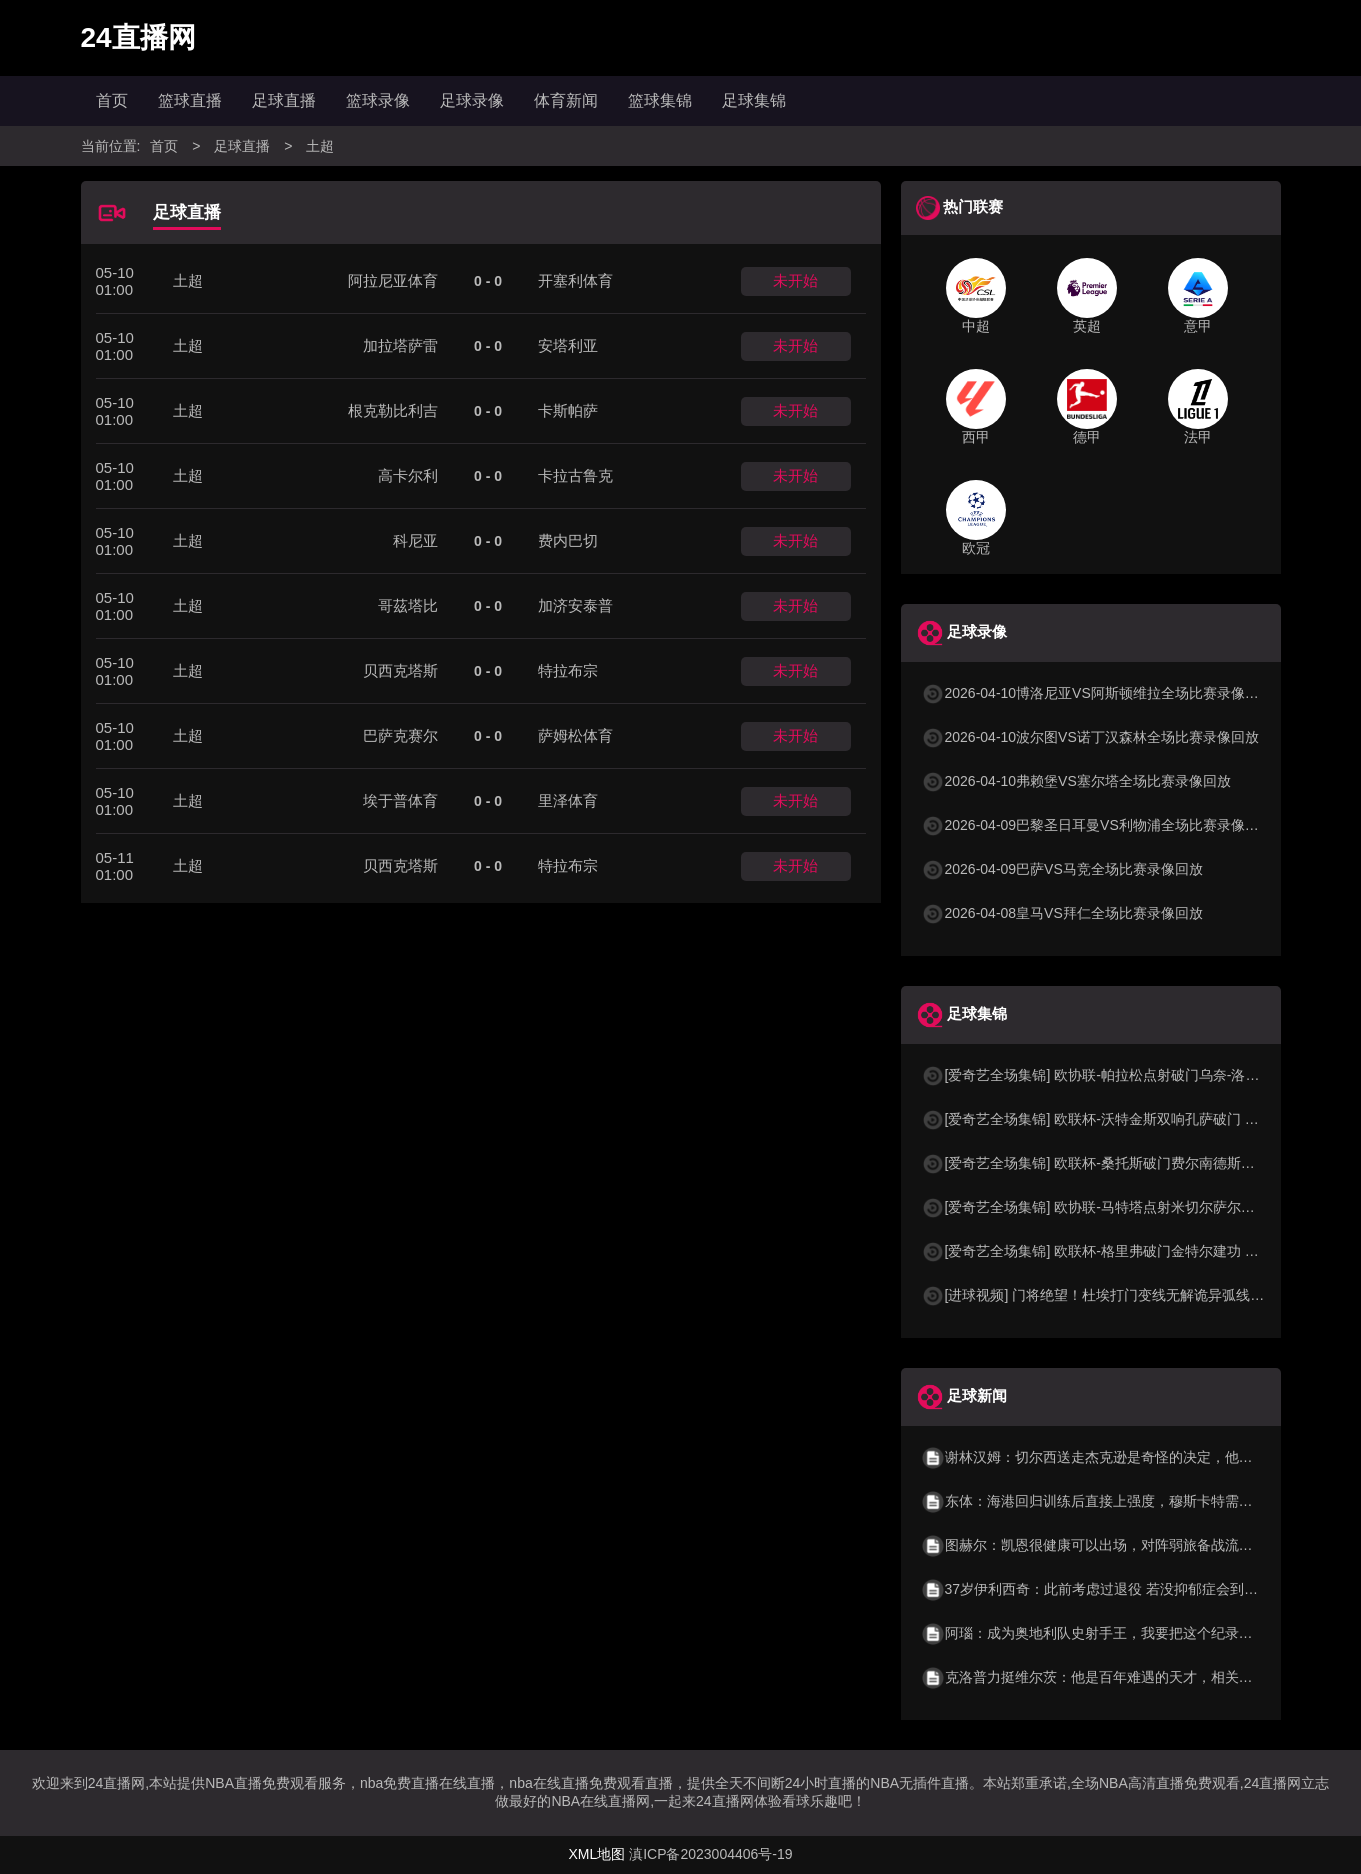 This screenshot has height=1874, width=1361. What do you see at coordinates (408, 475) in the screenshot?
I see `高卡尔利` at bounding box center [408, 475].